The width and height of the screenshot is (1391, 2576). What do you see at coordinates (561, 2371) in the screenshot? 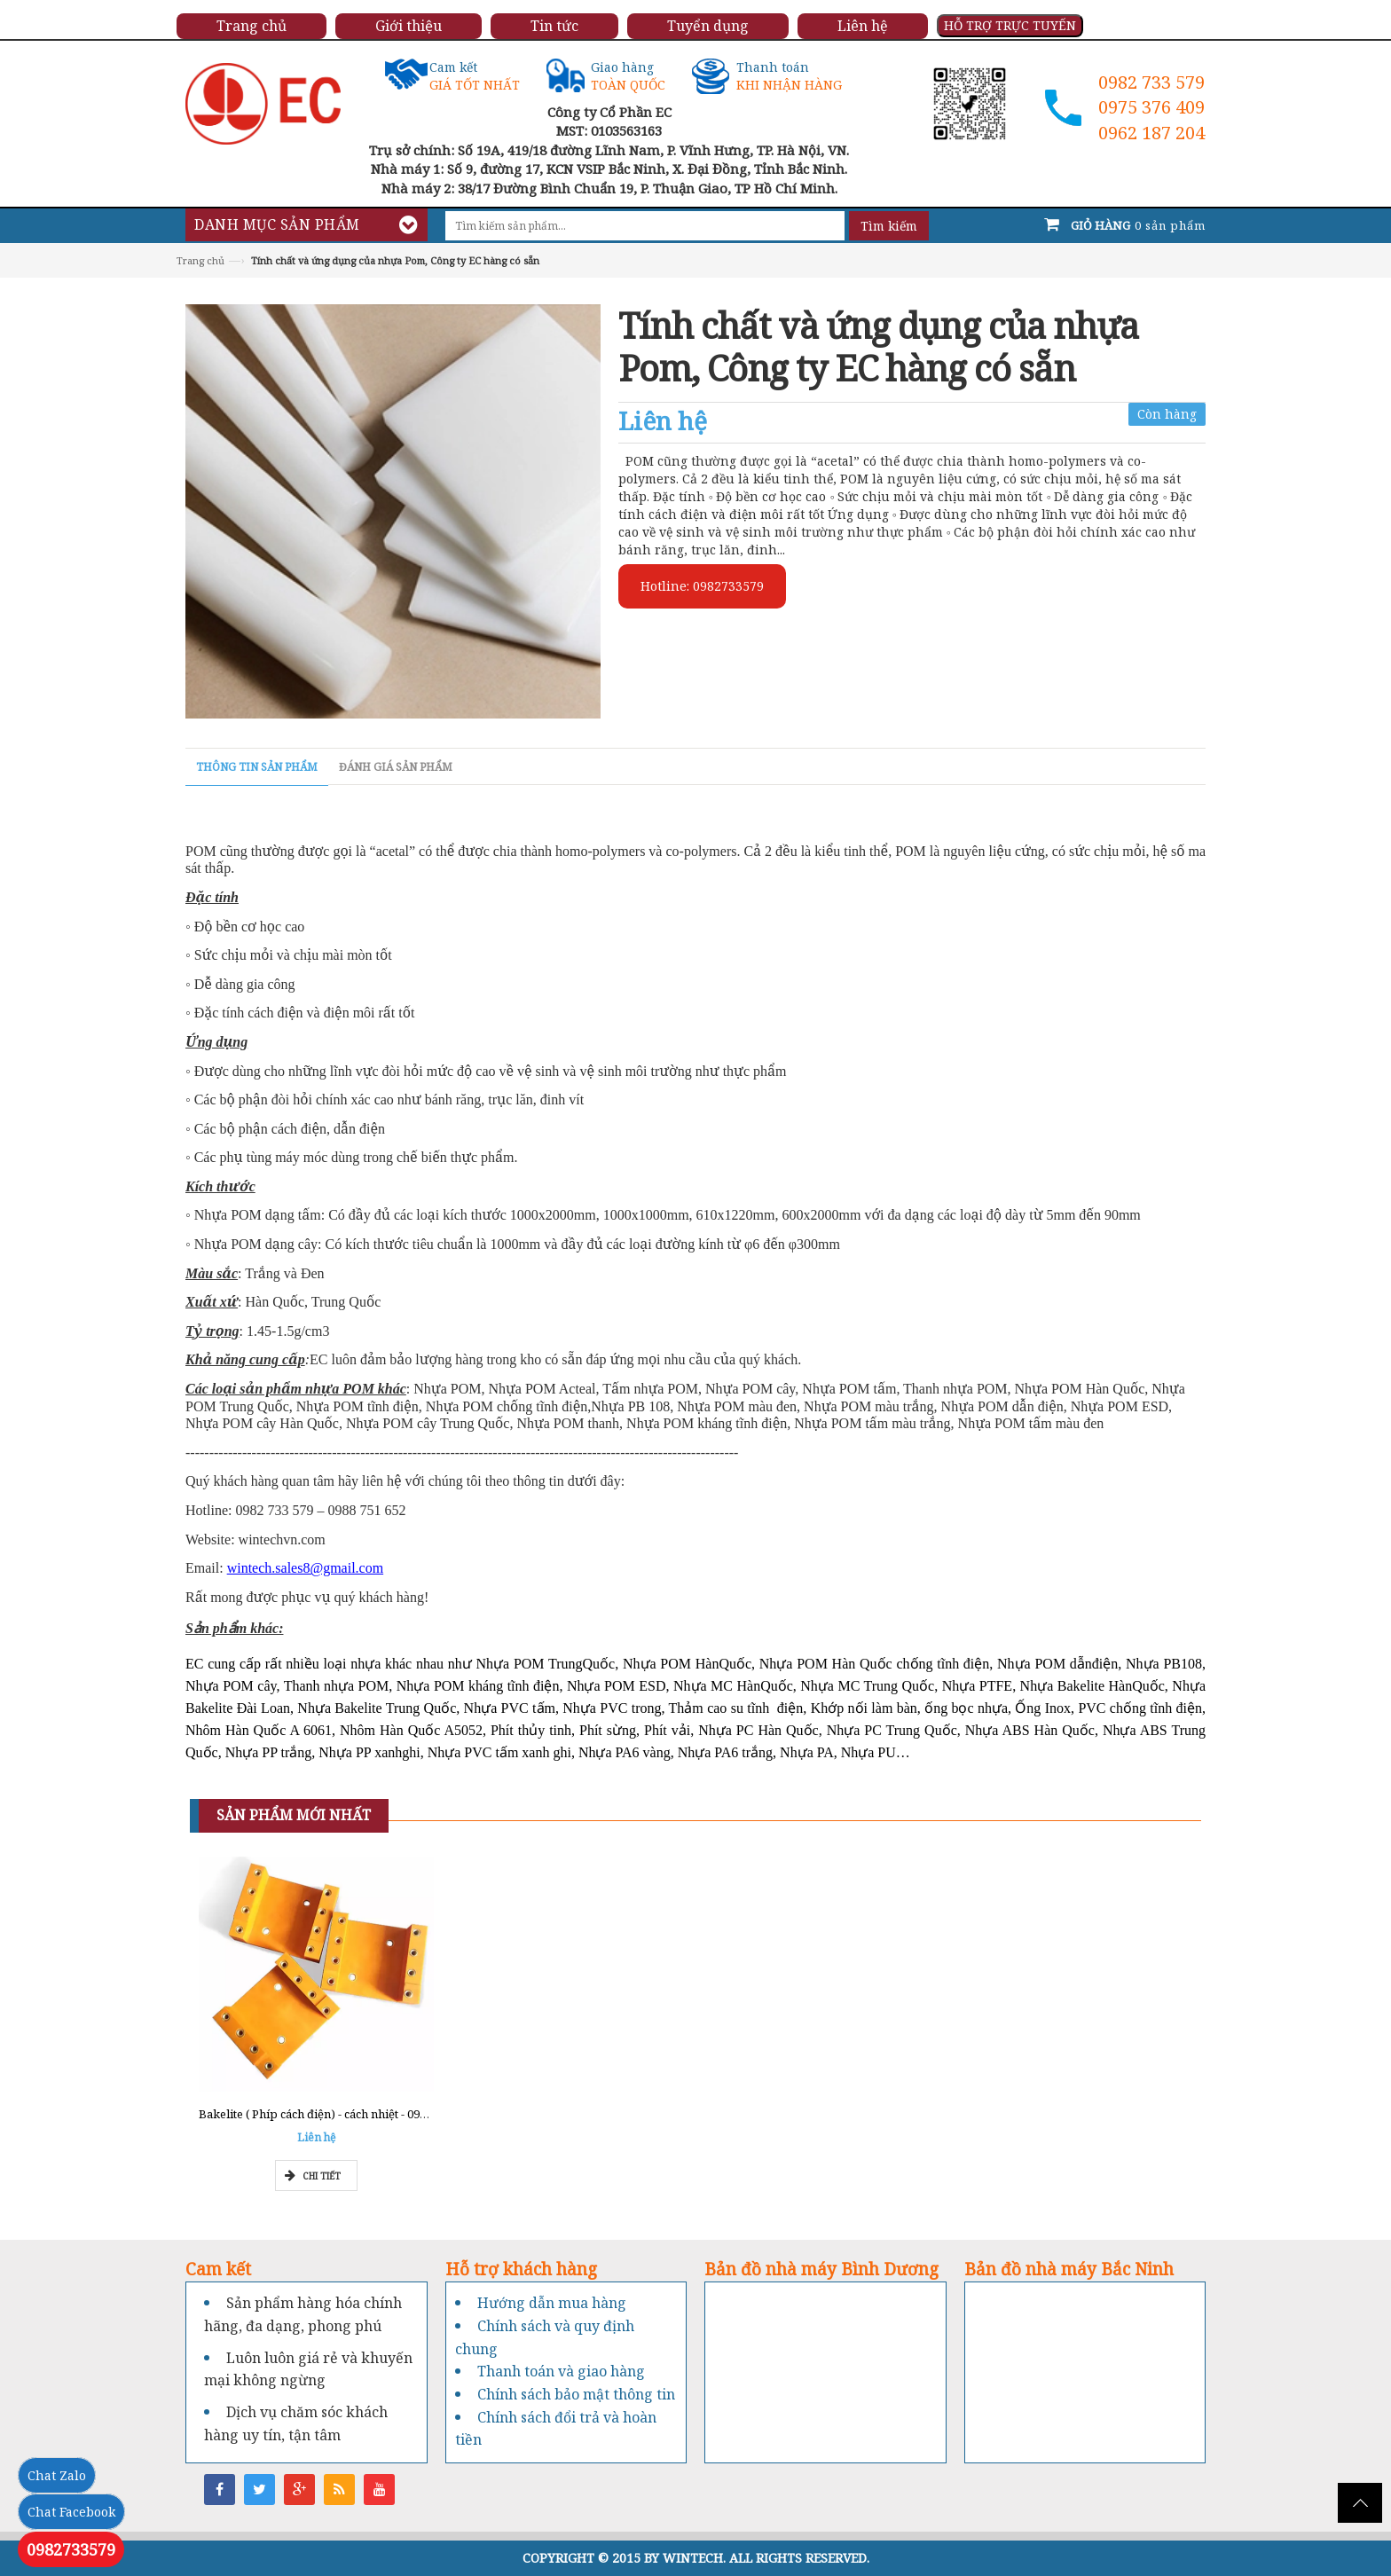
I see `Thanh toán và giao hàng` at bounding box center [561, 2371].